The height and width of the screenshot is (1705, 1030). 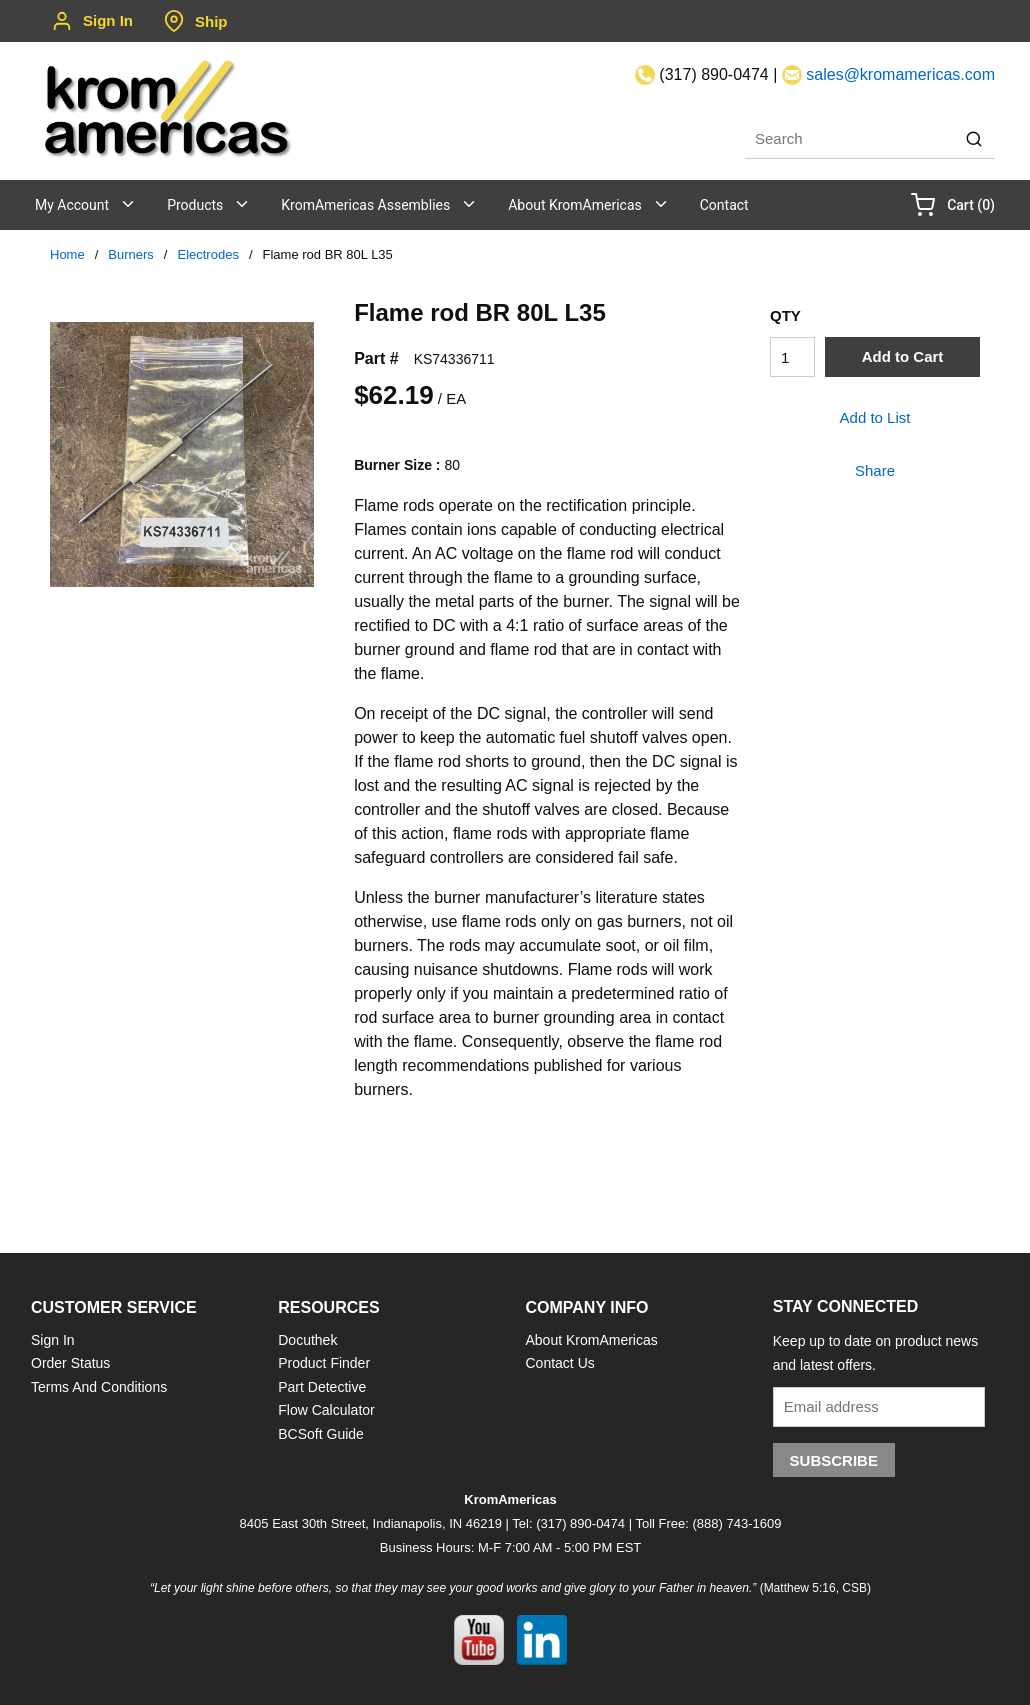 I want to click on QTY, so click(x=785, y=315).